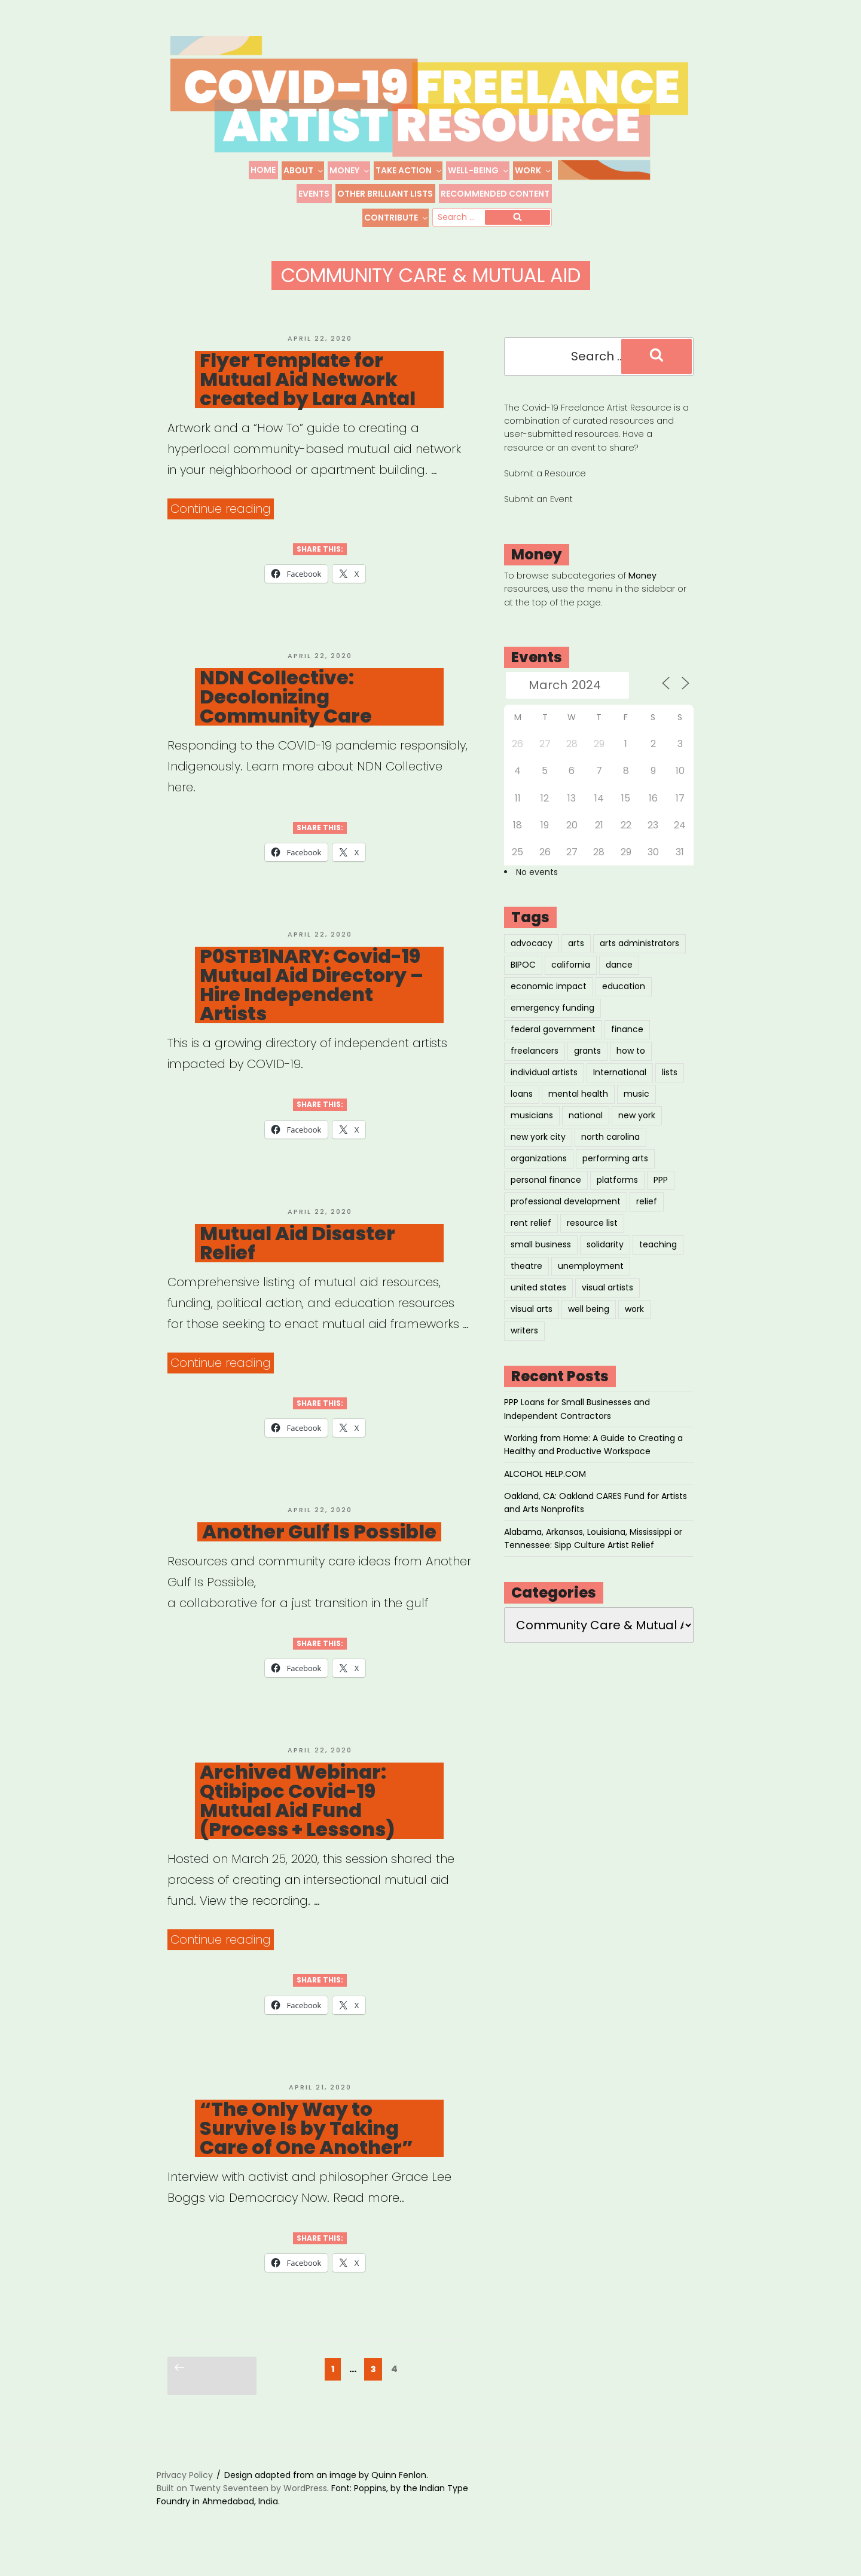 Image resolution: width=861 pixels, height=2576 pixels. Describe the element at coordinates (531, 1240) in the screenshot. I see `rent relief` at that location.